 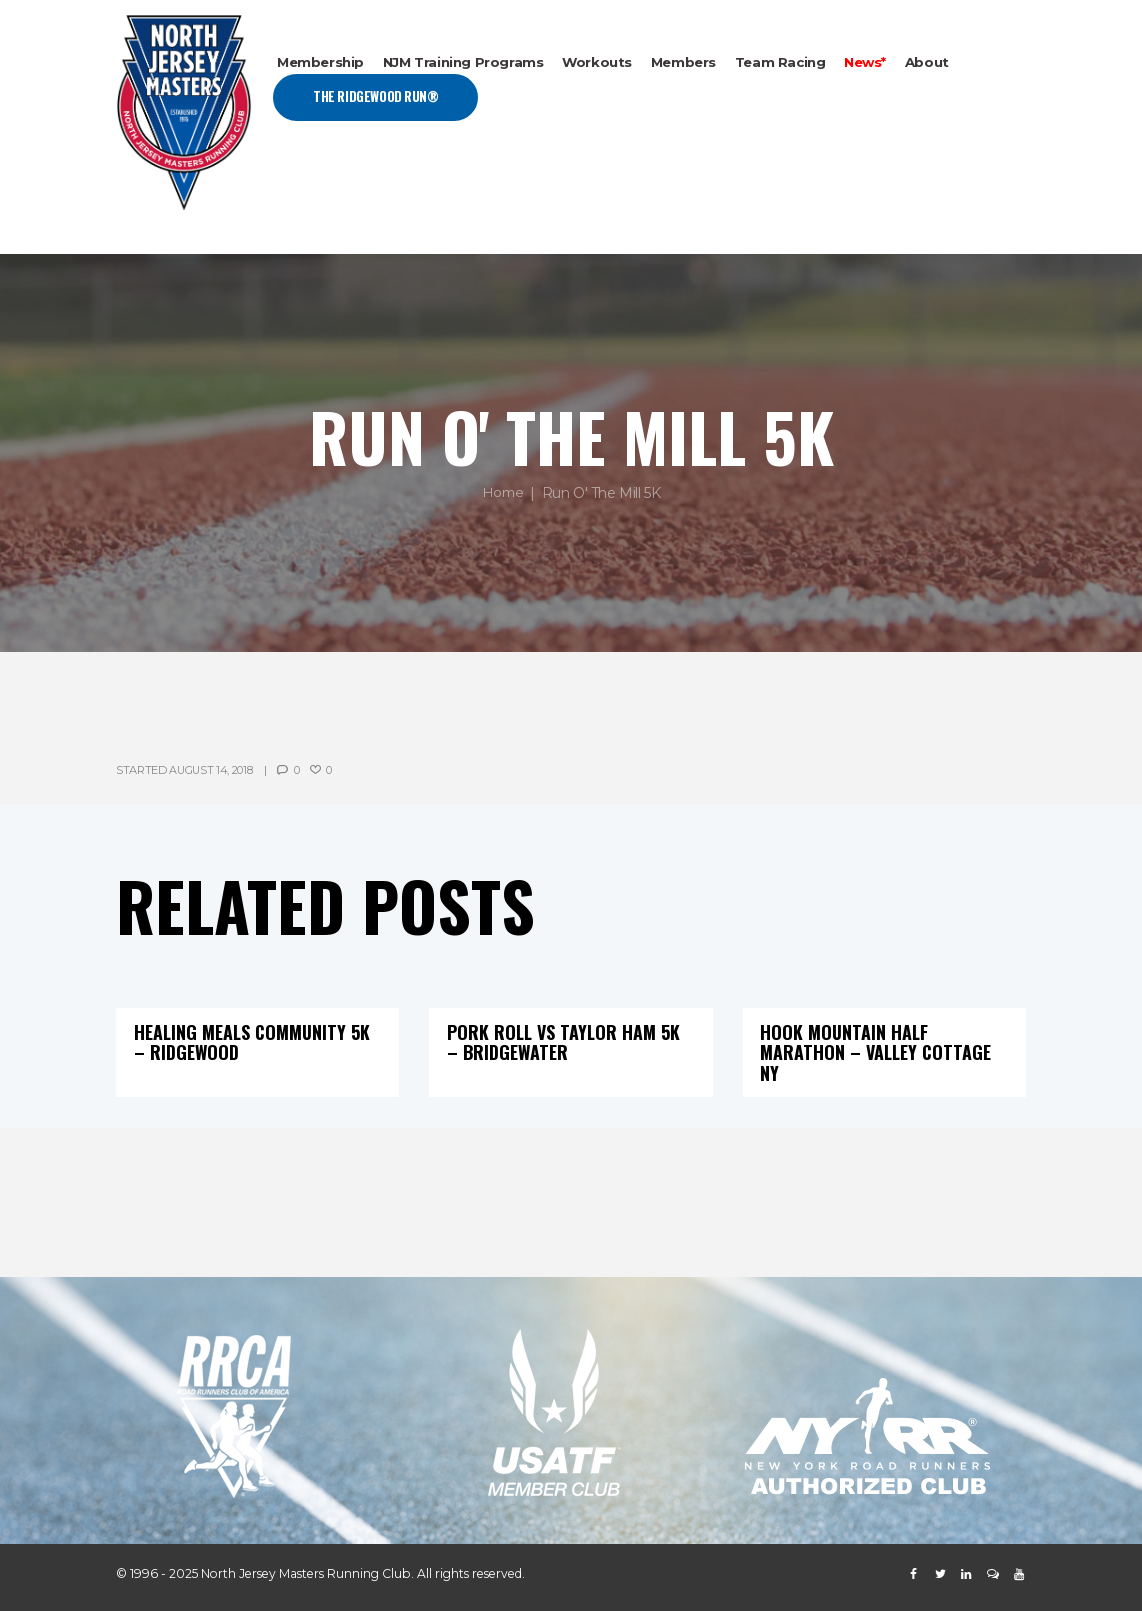 I want to click on August 14, 2018, so click(x=212, y=770).